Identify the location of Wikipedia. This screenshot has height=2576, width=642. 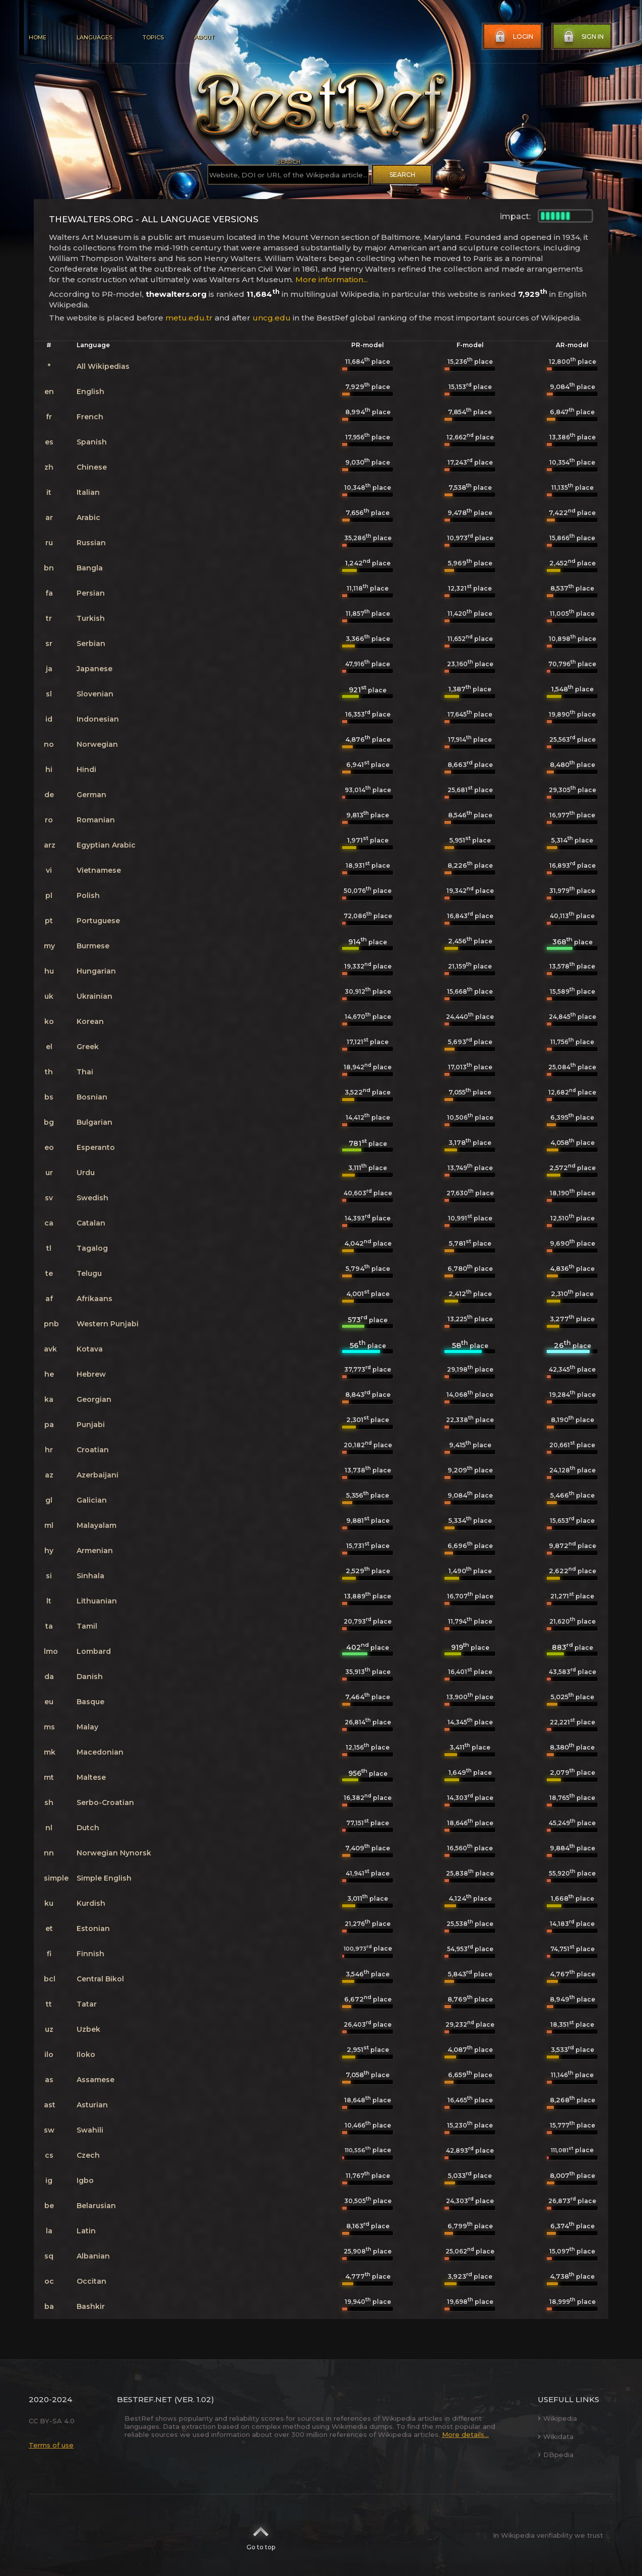
(557, 2418).